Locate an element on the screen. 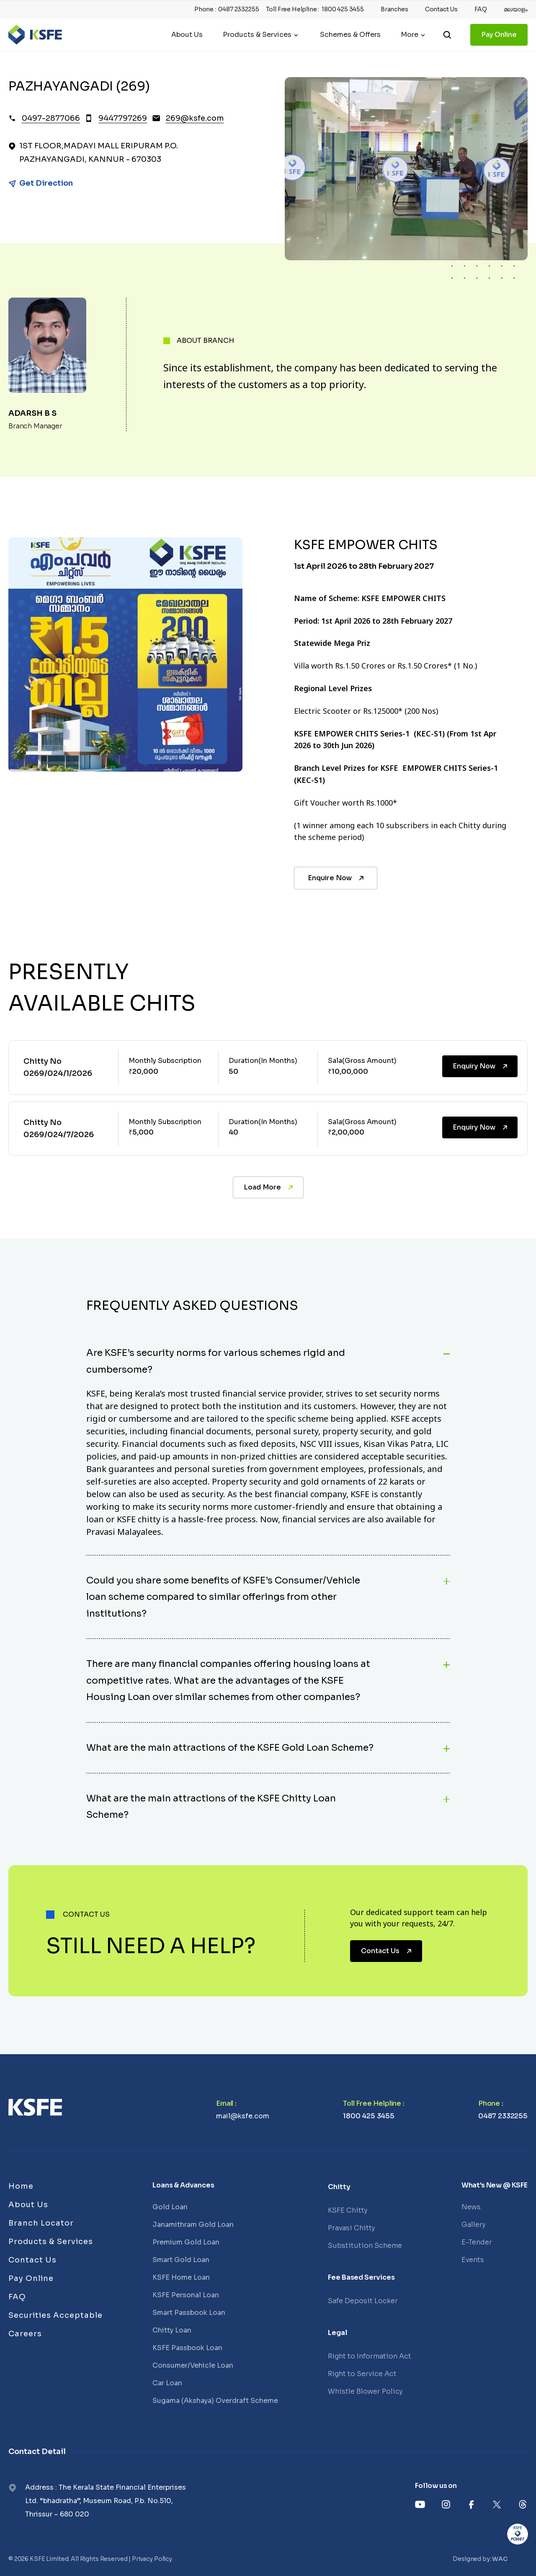  Contact Us [Links] is located at coordinates (32, 2260).